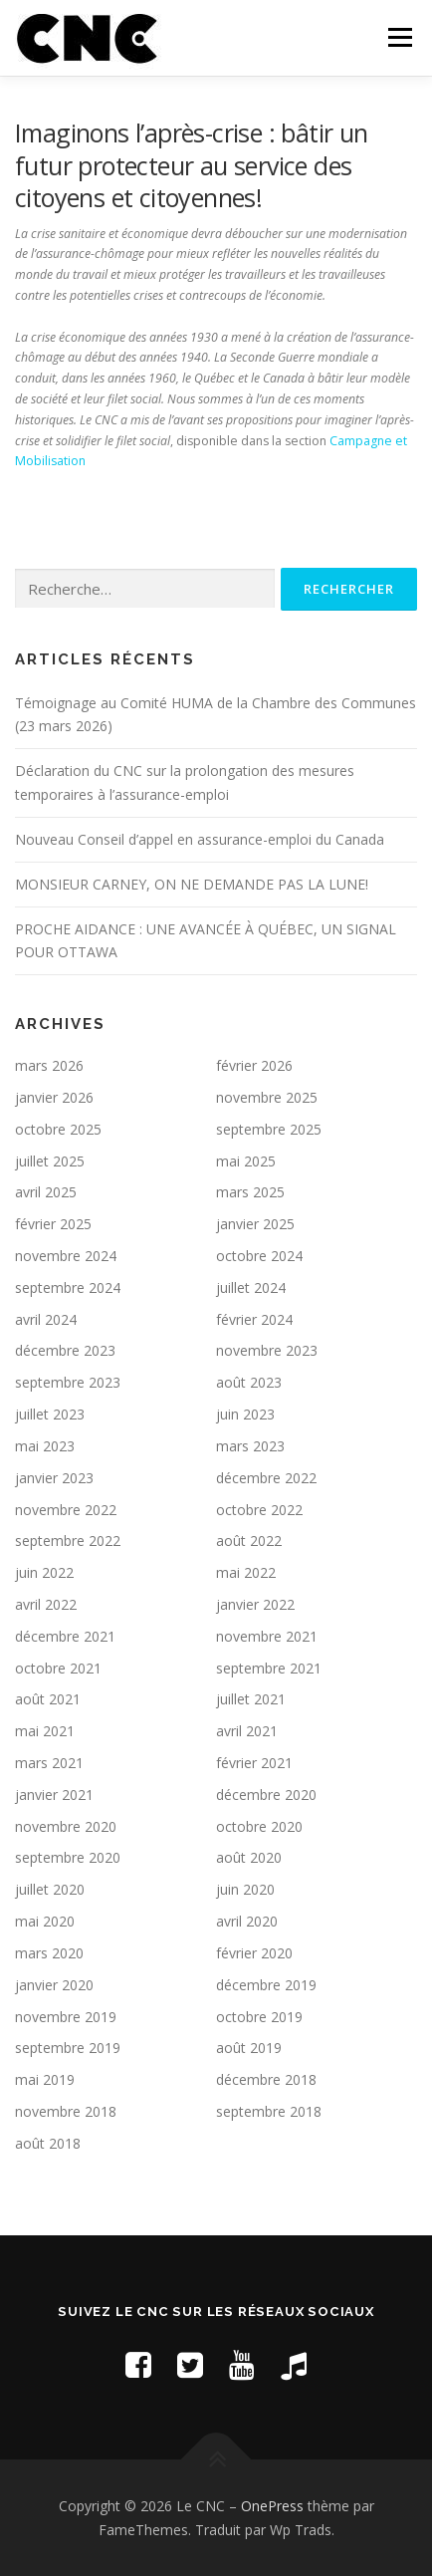  I want to click on août 2021, so click(48, 1698).